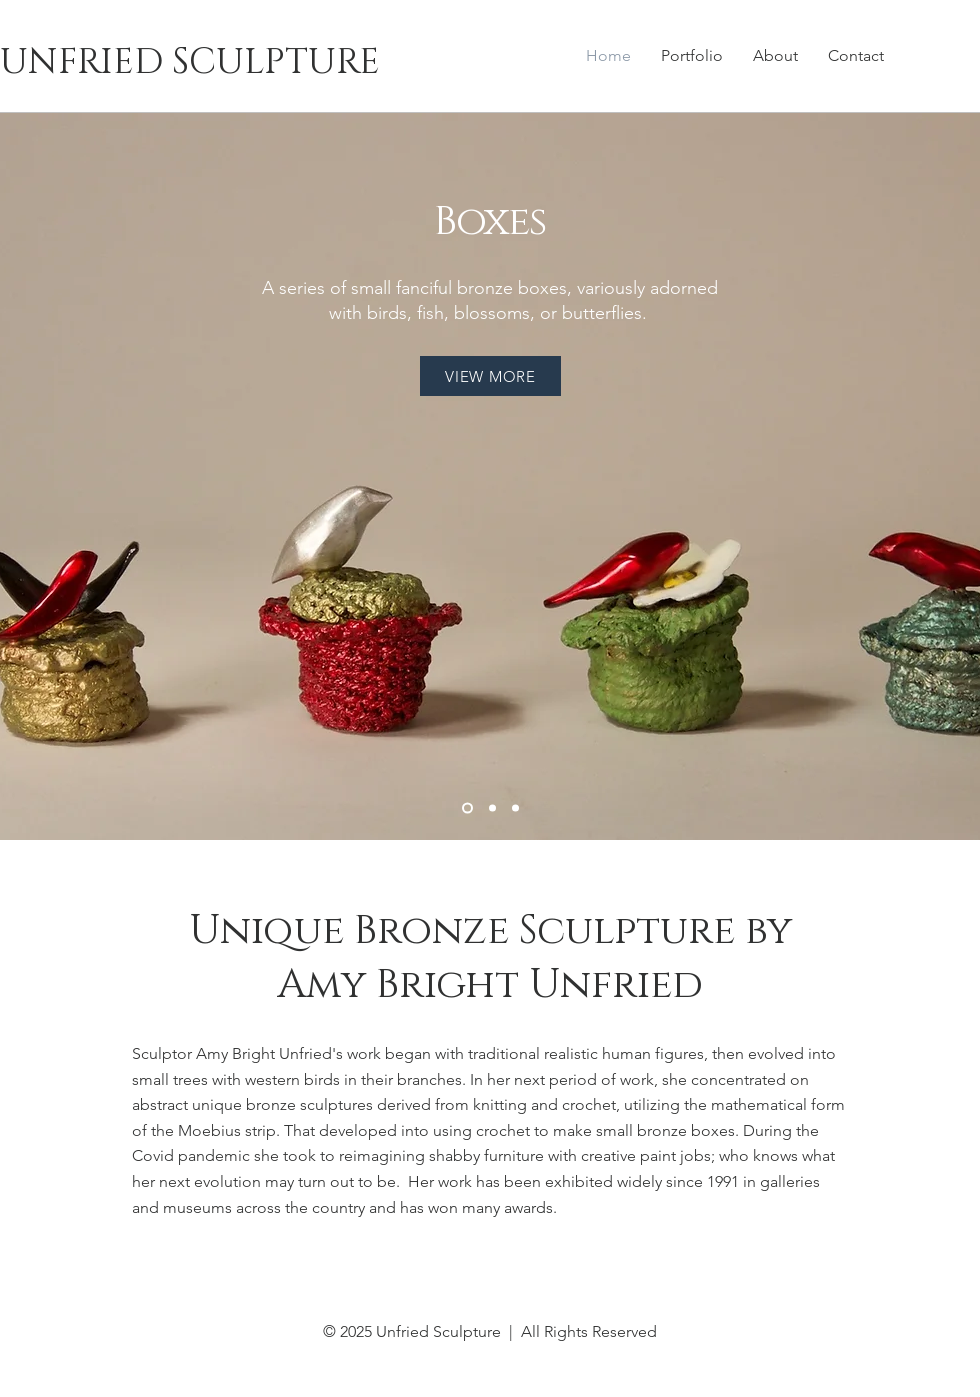 The height and width of the screenshot is (1397, 980). Describe the element at coordinates (467, 808) in the screenshot. I see `[Boxes]` at that location.